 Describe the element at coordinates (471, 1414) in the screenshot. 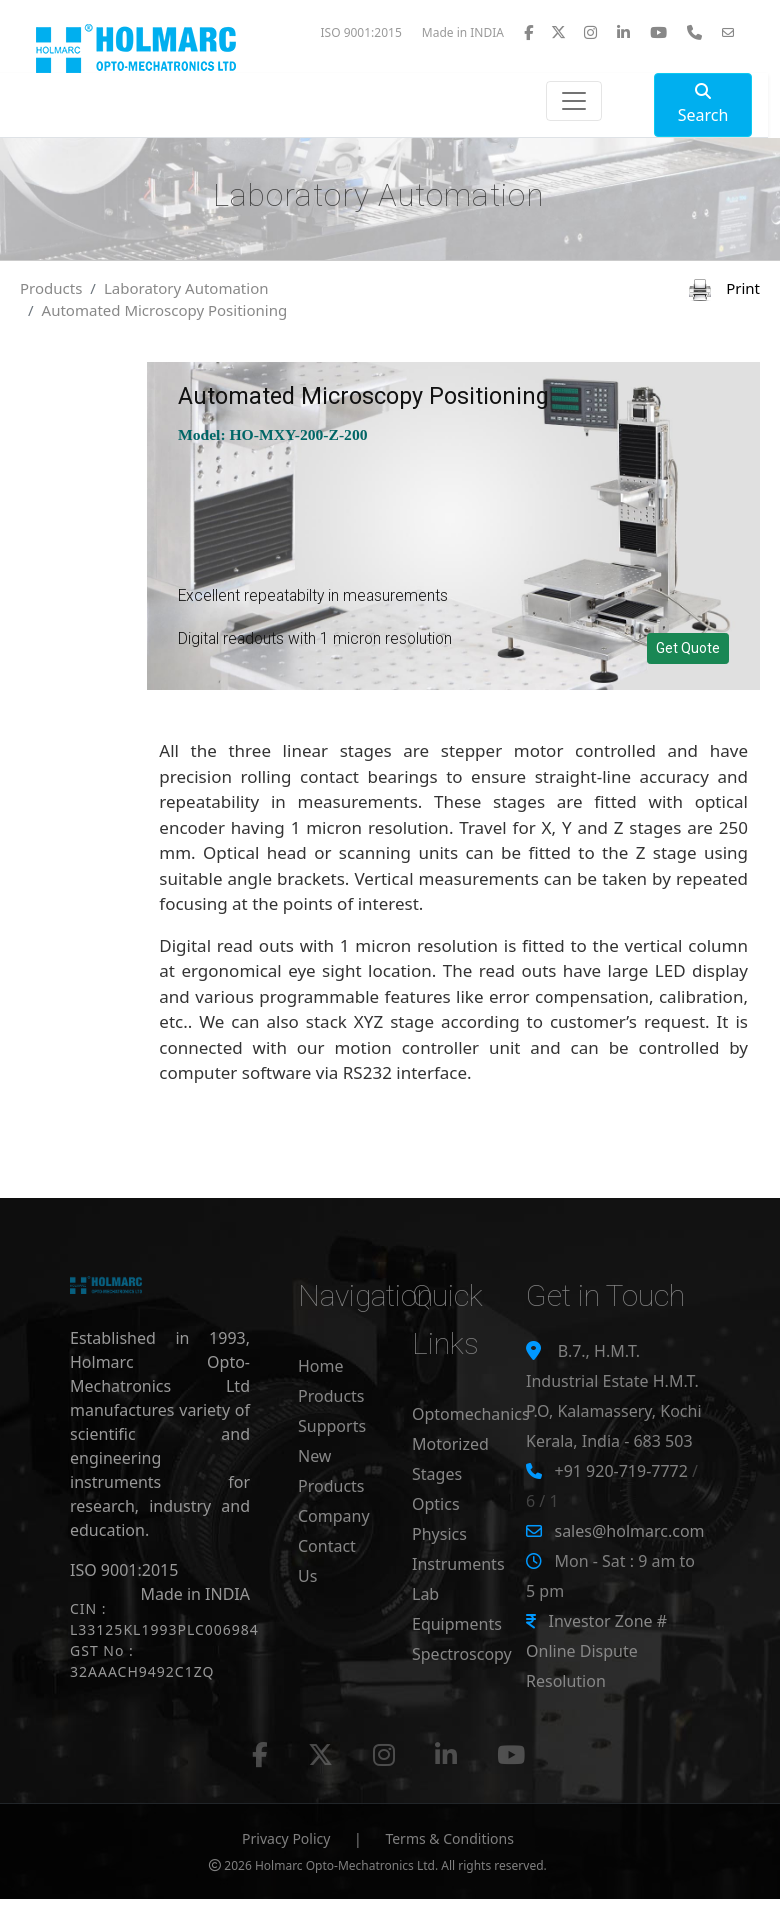

I see `Optomechanics` at that location.